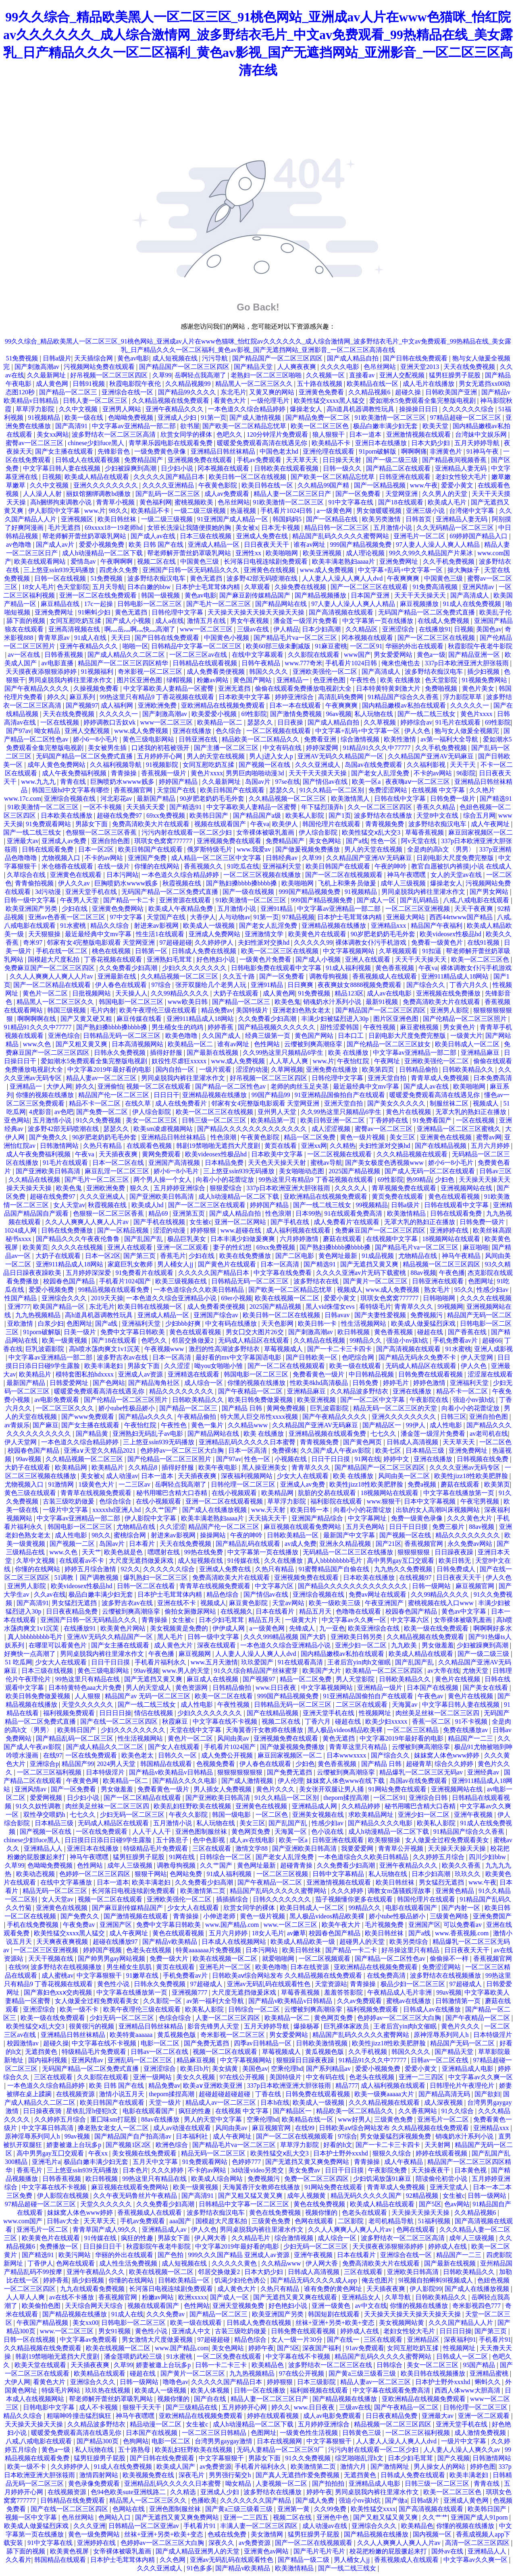 The width and height of the screenshot is (516, 2576). What do you see at coordinates (244, 1484) in the screenshot?
I see `日韩伦理一区二区三区` at bounding box center [244, 1484].